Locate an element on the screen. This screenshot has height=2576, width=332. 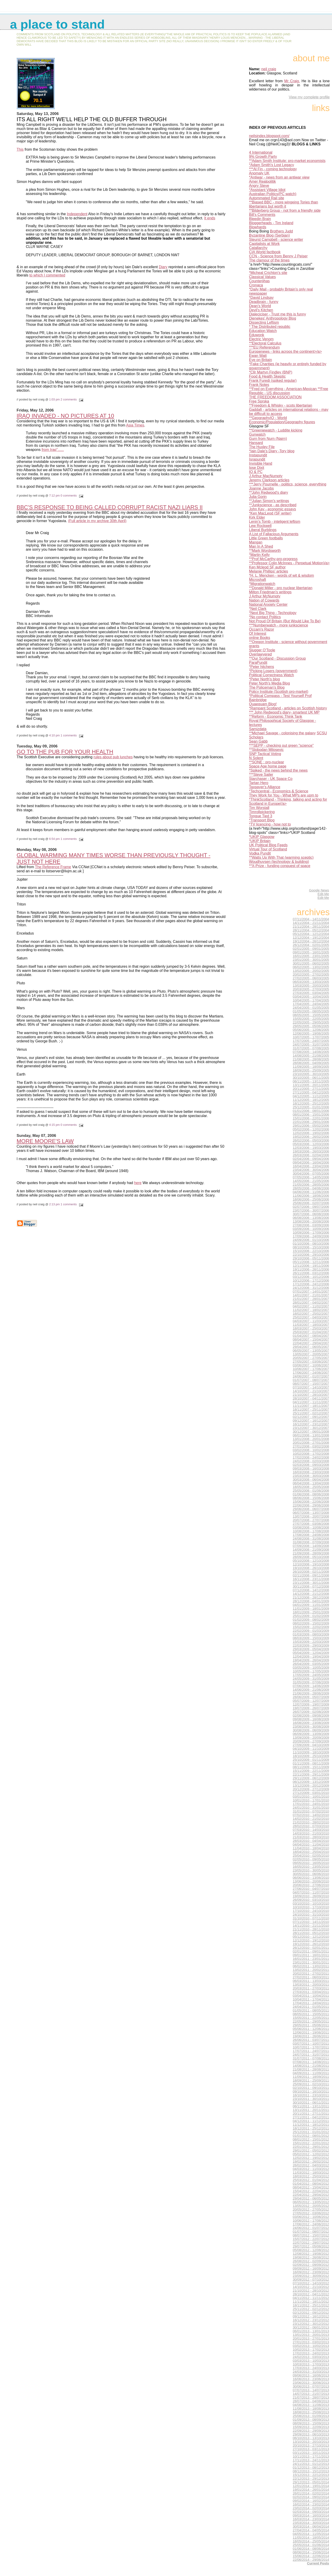
Brothers Judd is located at coordinates (281, 231).